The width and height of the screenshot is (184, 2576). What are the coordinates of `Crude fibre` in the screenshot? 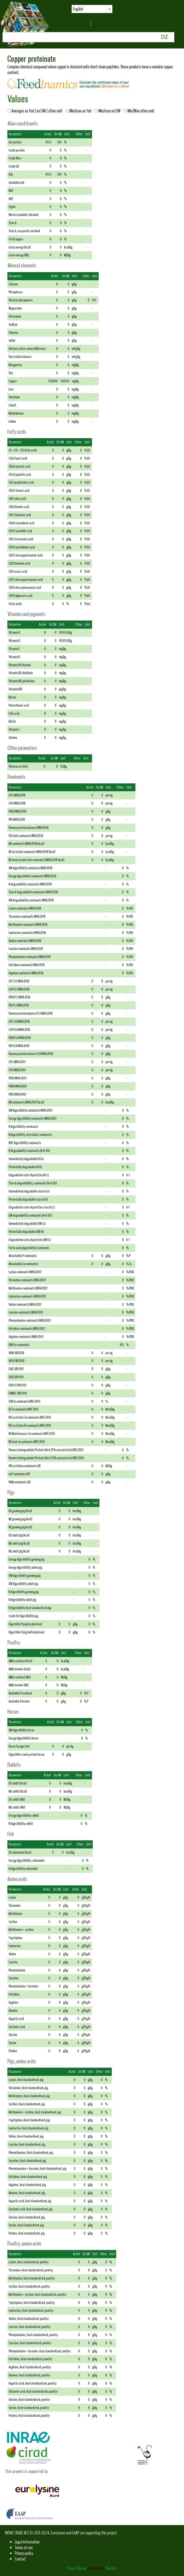 It's located at (15, 158).